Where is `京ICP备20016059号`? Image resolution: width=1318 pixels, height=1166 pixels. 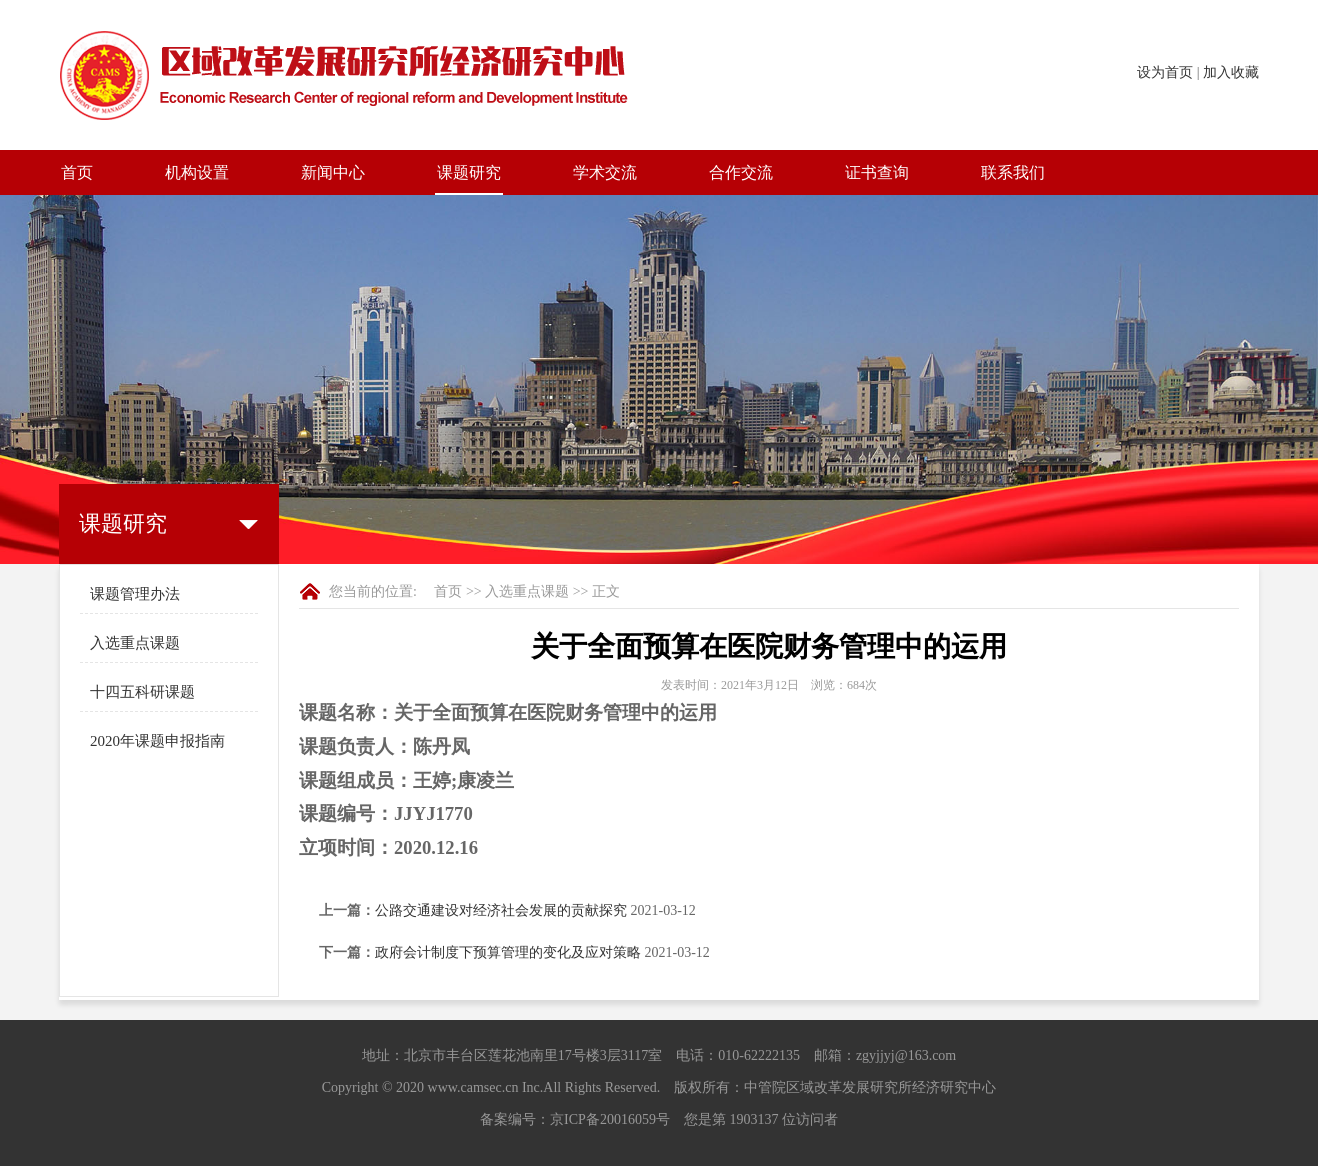
京ICP备20016059号 is located at coordinates (610, 1119).